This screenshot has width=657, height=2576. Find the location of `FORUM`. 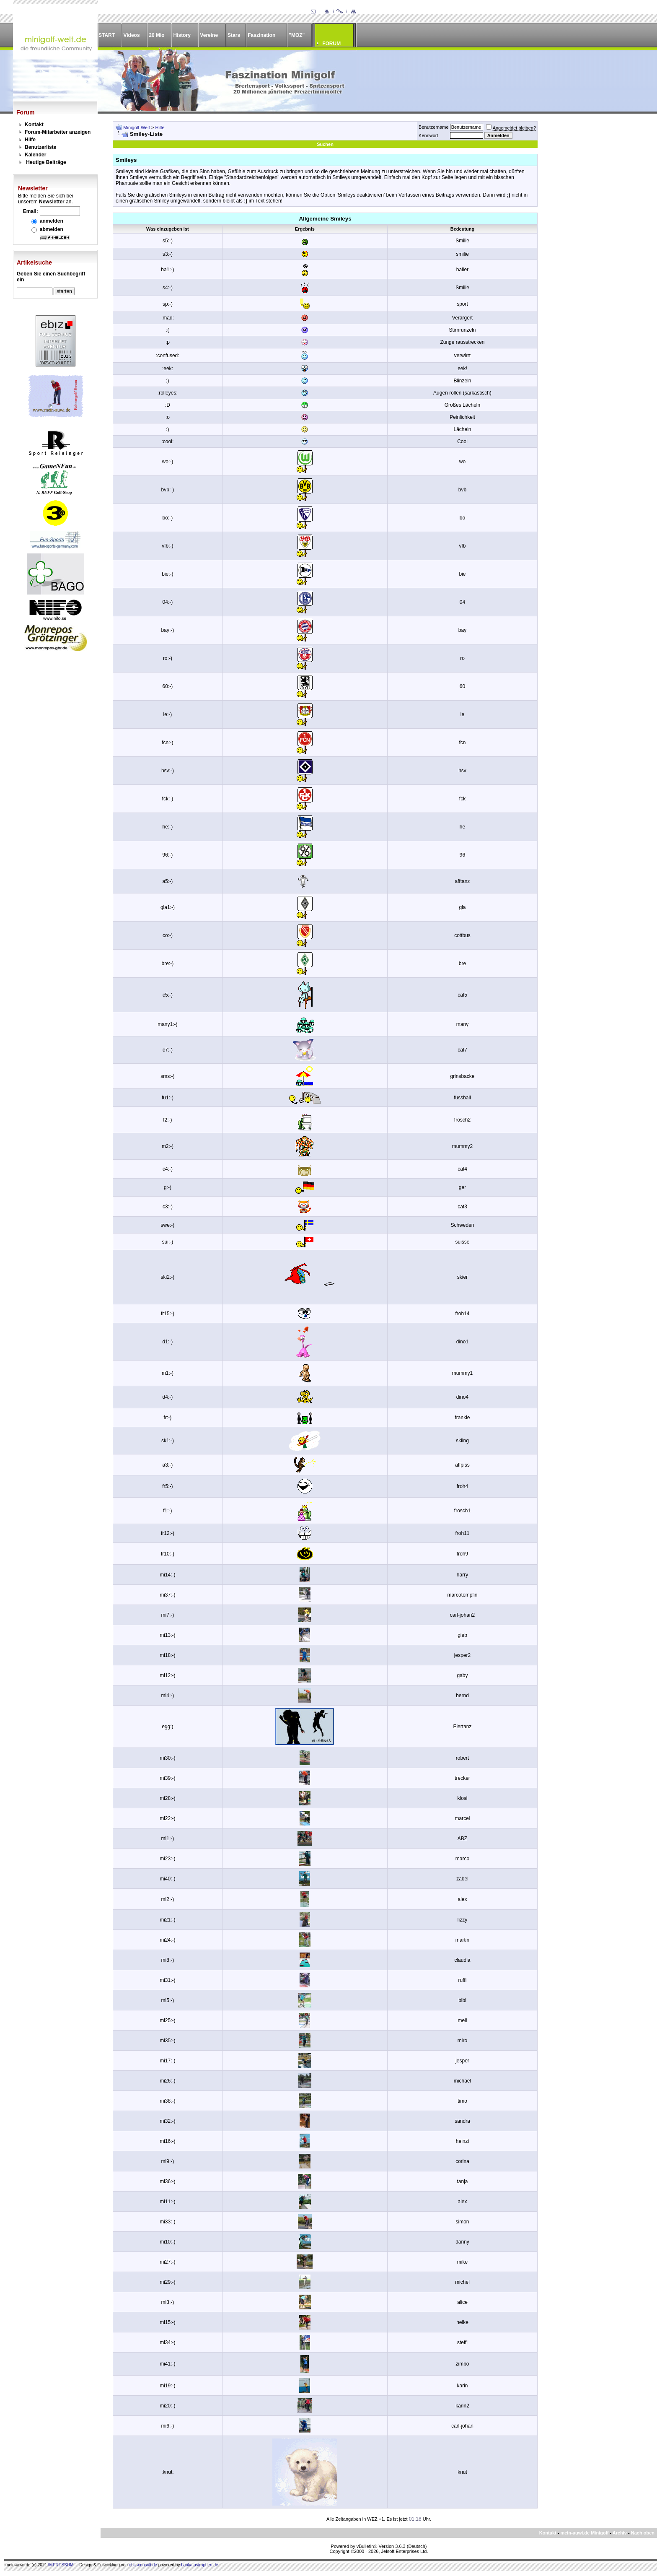

FORUM is located at coordinates (331, 44).